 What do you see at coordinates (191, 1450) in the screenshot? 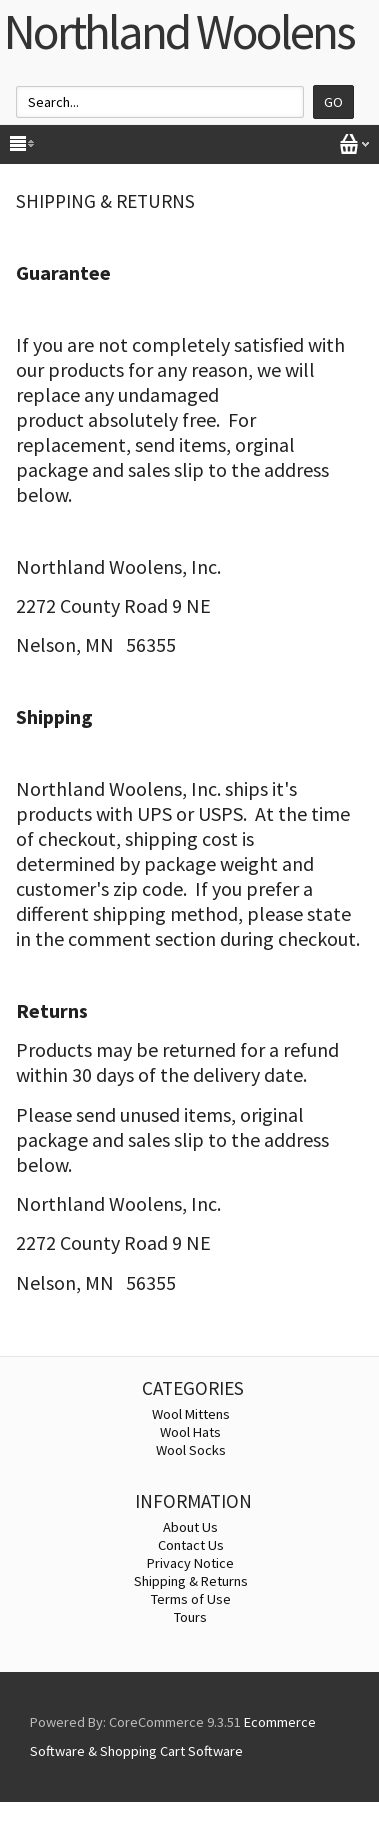
I see `Wool Socks` at bounding box center [191, 1450].